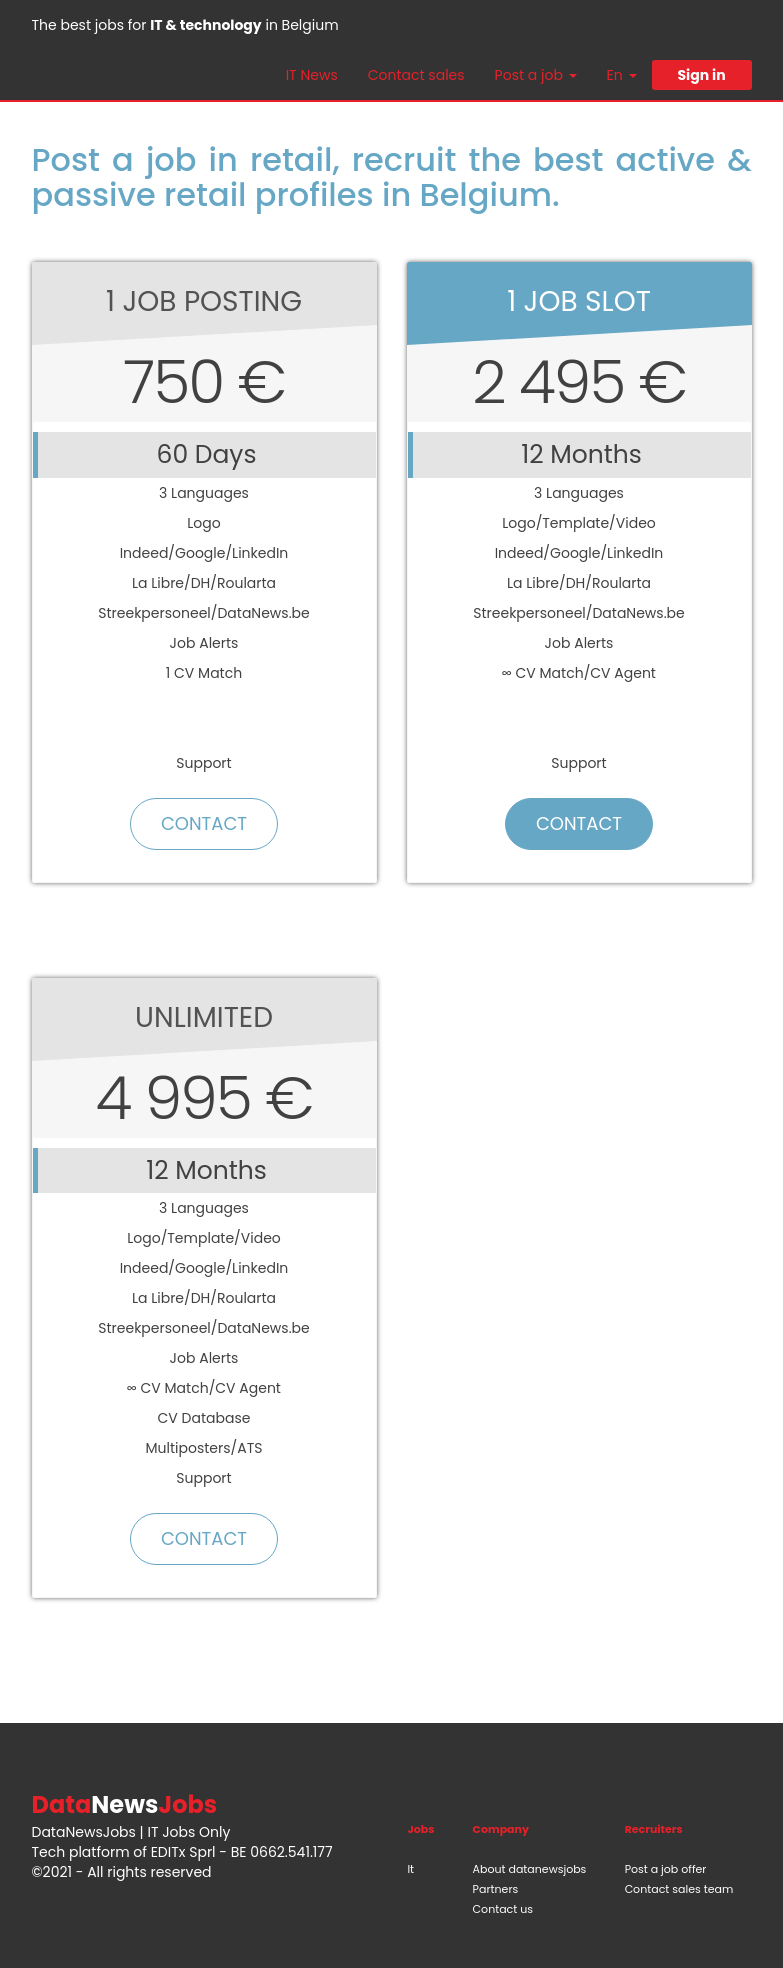 The image size is (783, 1968). What do you see at coordinates (185, 25) in the screenshot?
I see `The best jobs for in Belgium` at bounding box center [185, 25].